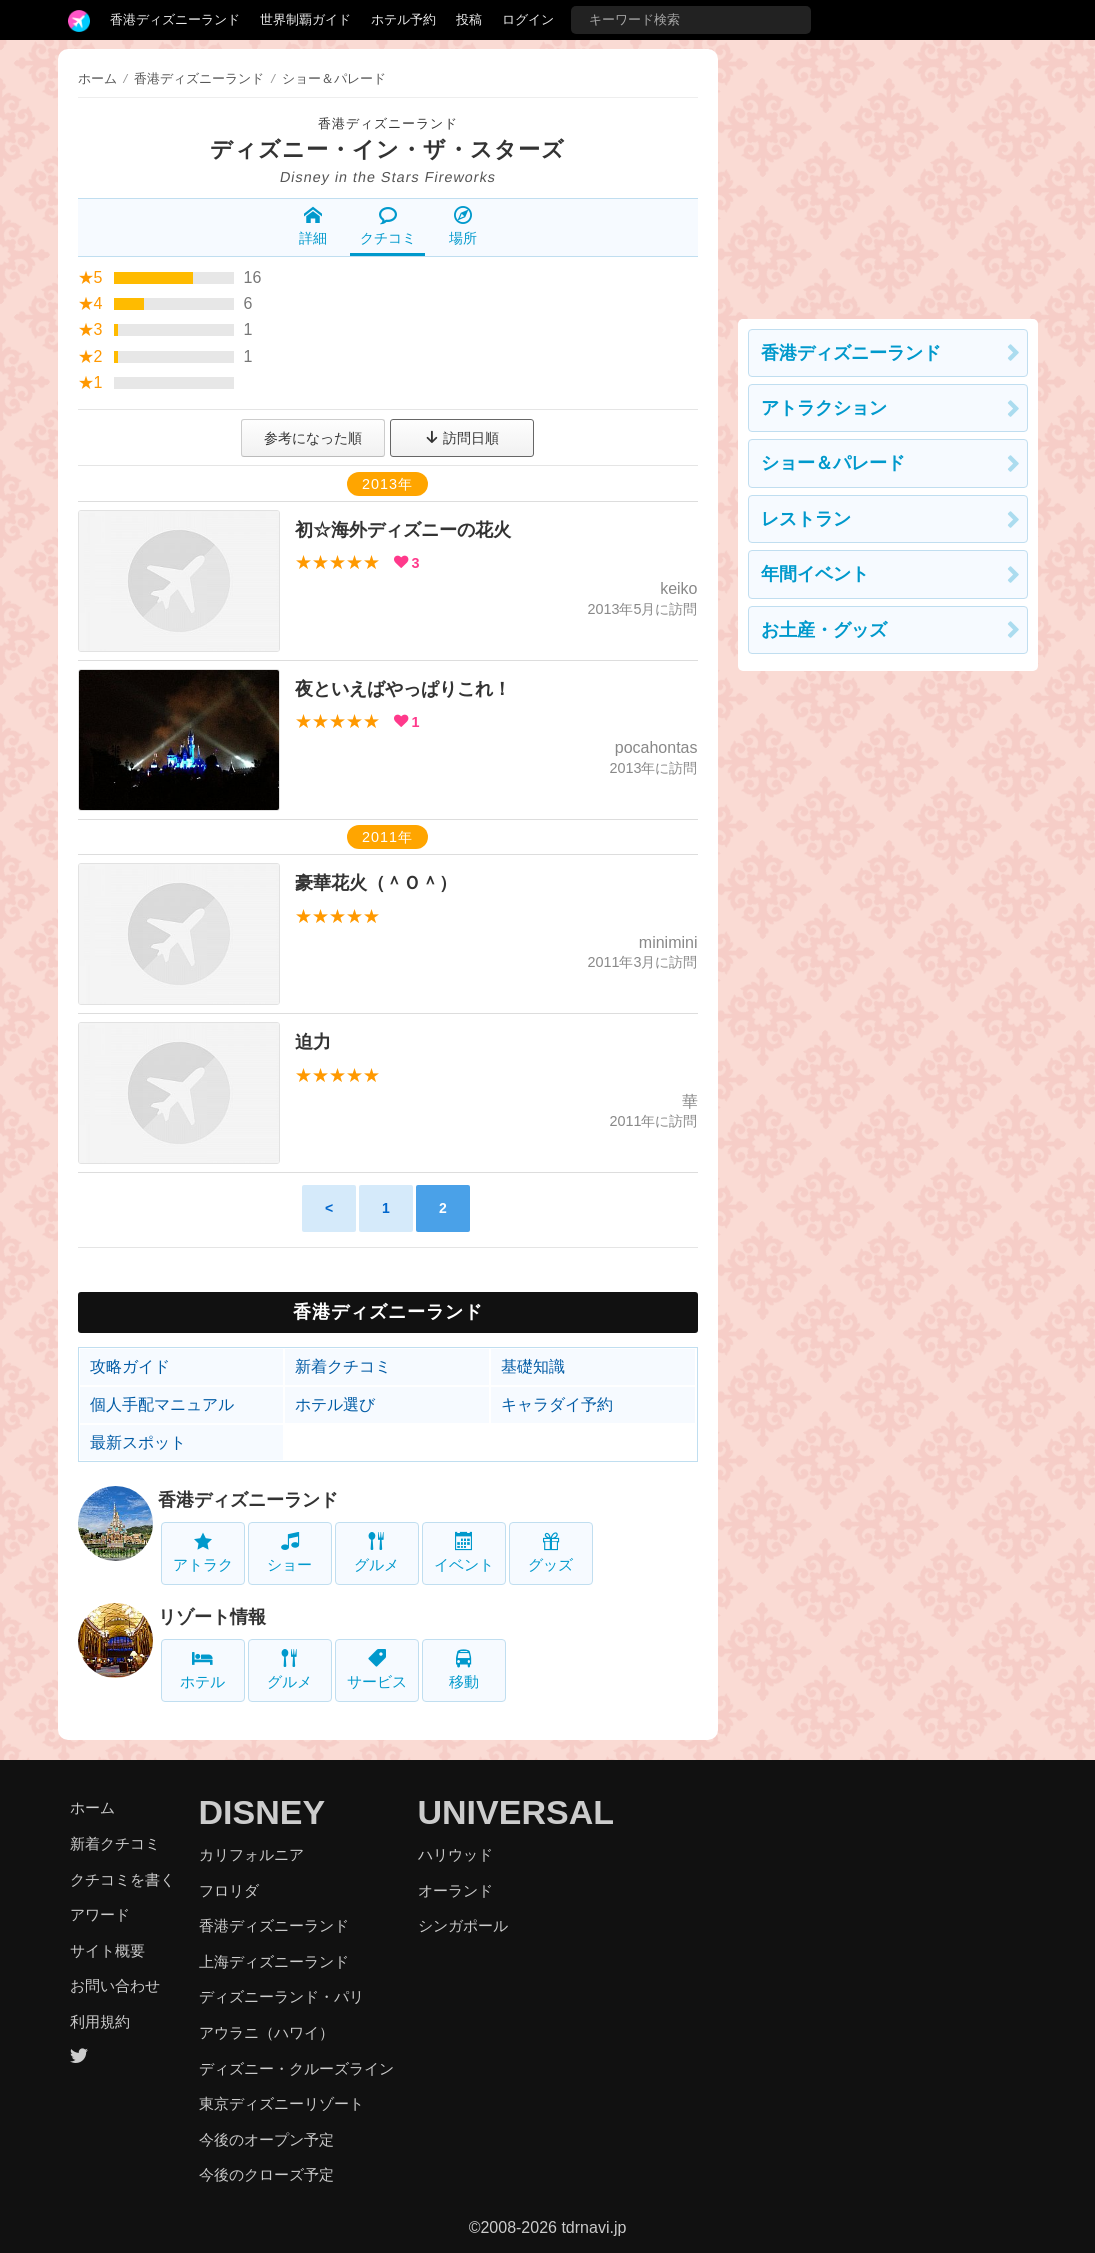 This screenshot has height=2253, width=1095. I want to click on アワード, so click(100, 1914).